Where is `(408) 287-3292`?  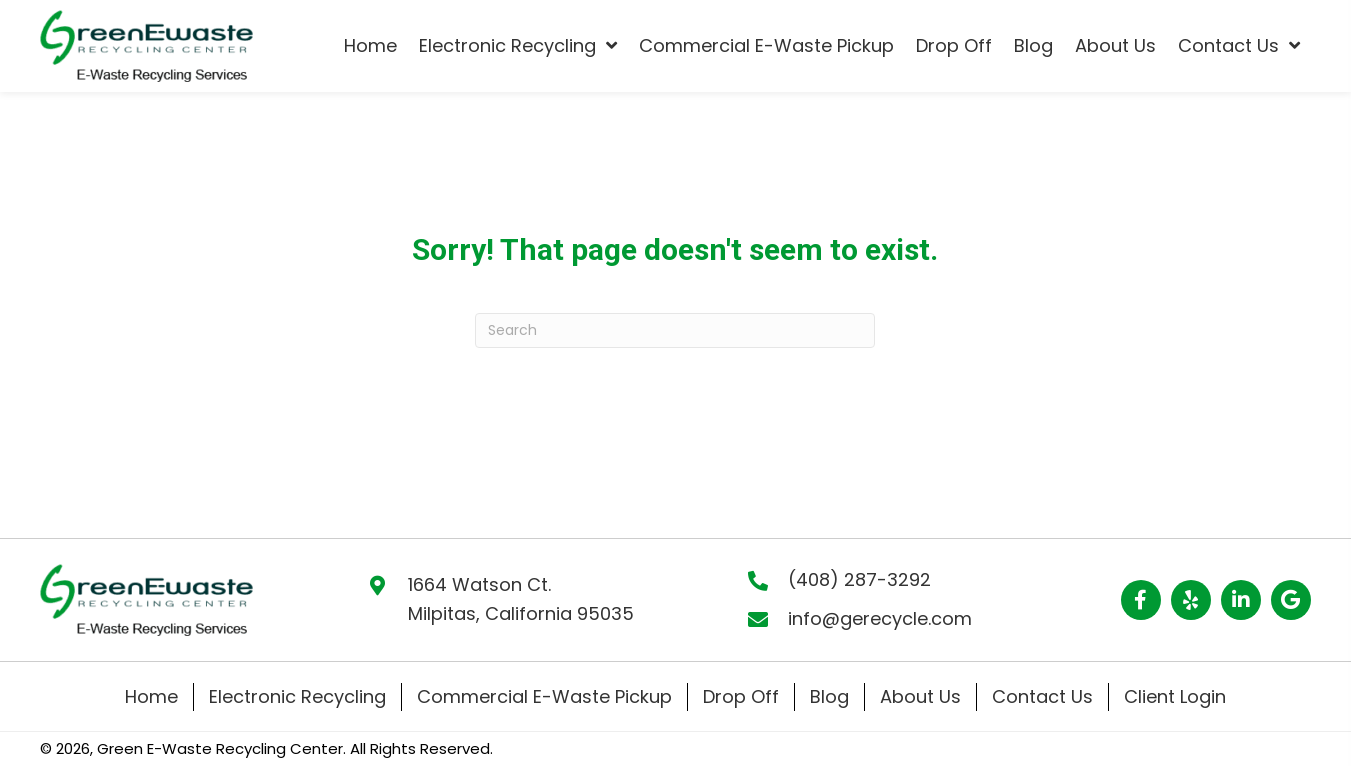 (408) 287-3292 is located at coordinates (859, 579).